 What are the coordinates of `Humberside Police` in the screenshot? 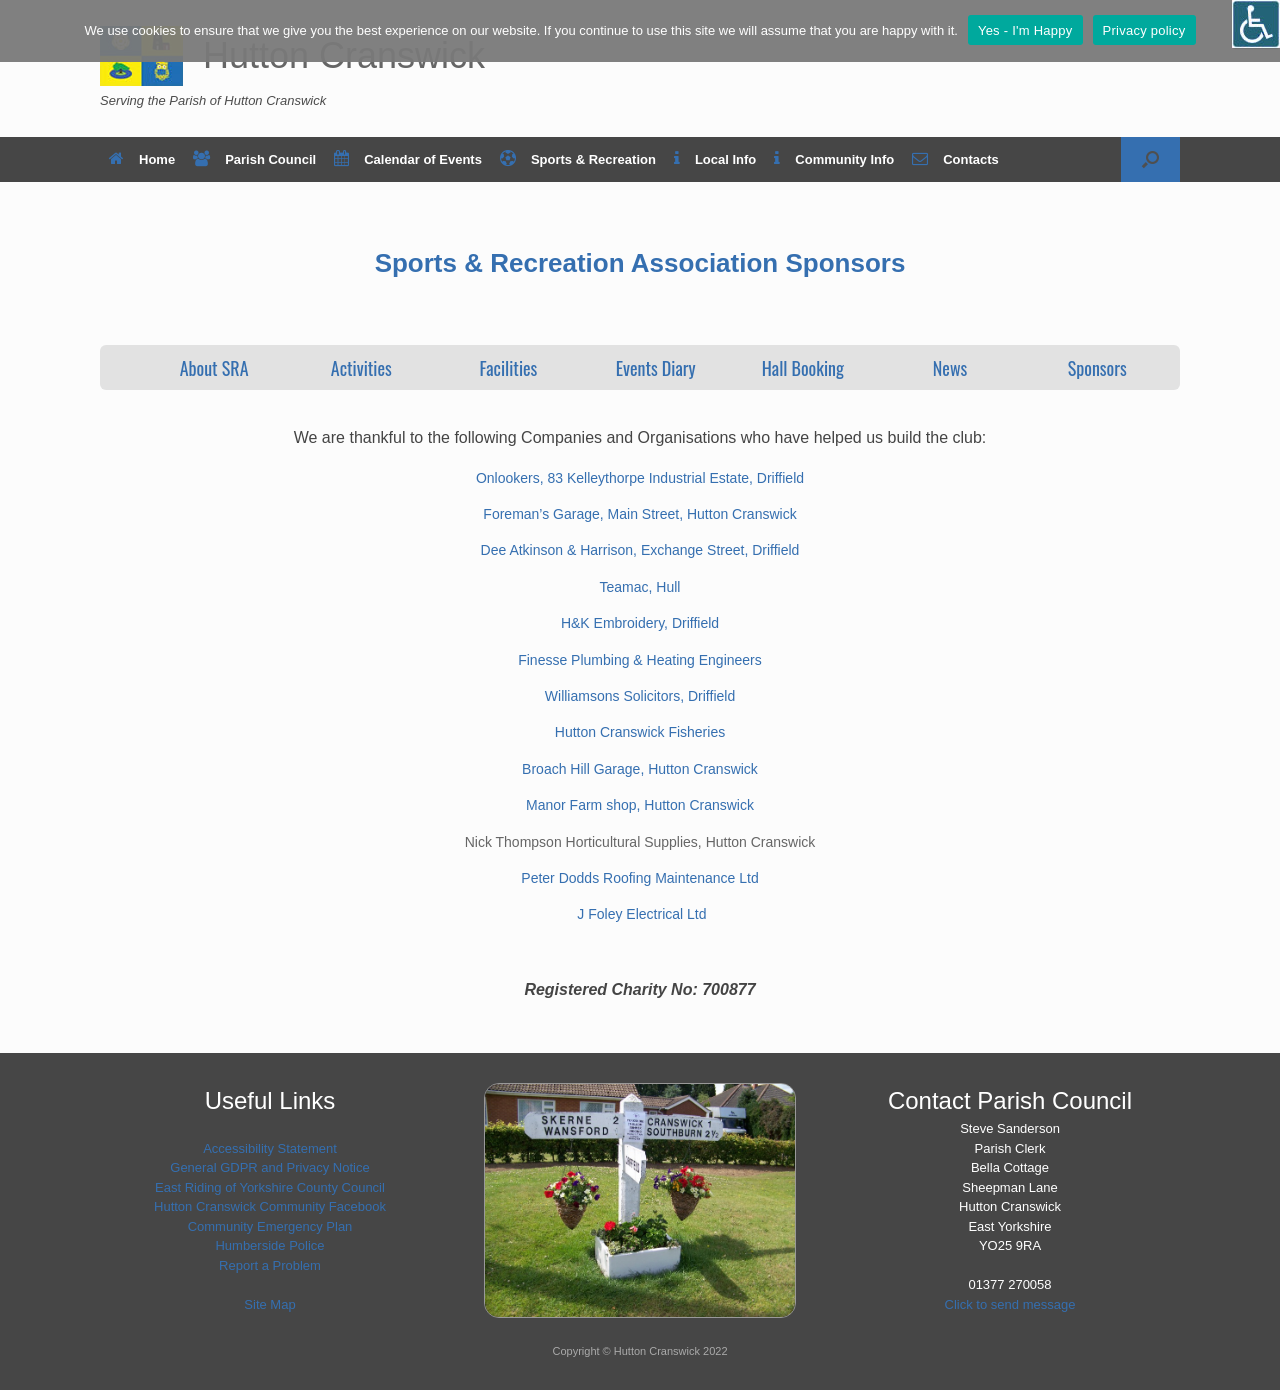 It's located at (269, 1245).